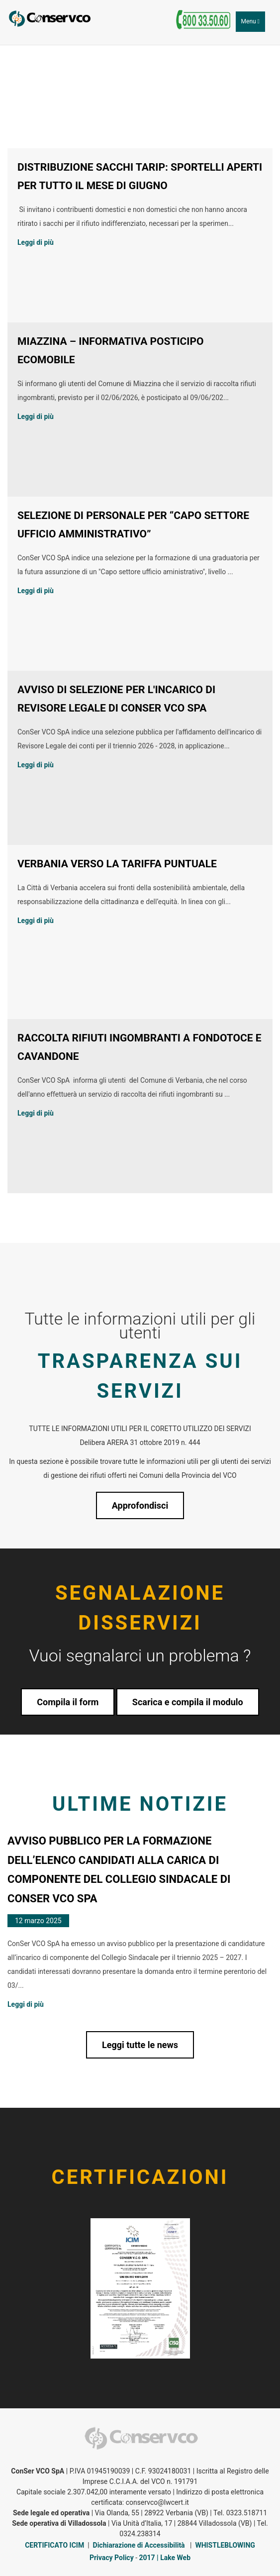  What do you see at coordinates (54, 2545) in the screenshot?
I see `CERTIFICATO ICIM` at bounding box center [54, 2545].